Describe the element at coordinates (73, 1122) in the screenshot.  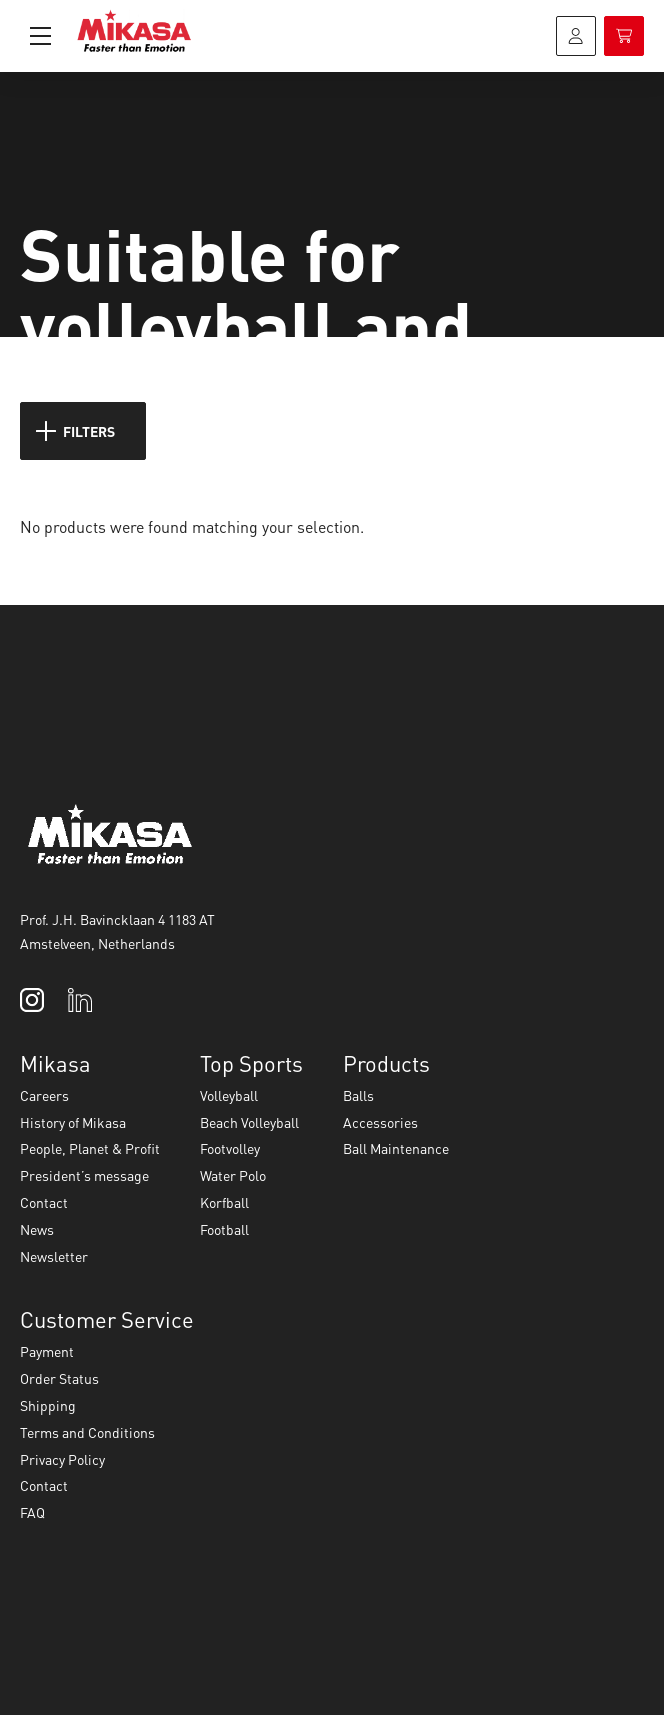
I see `History of Mikasa` at that location.